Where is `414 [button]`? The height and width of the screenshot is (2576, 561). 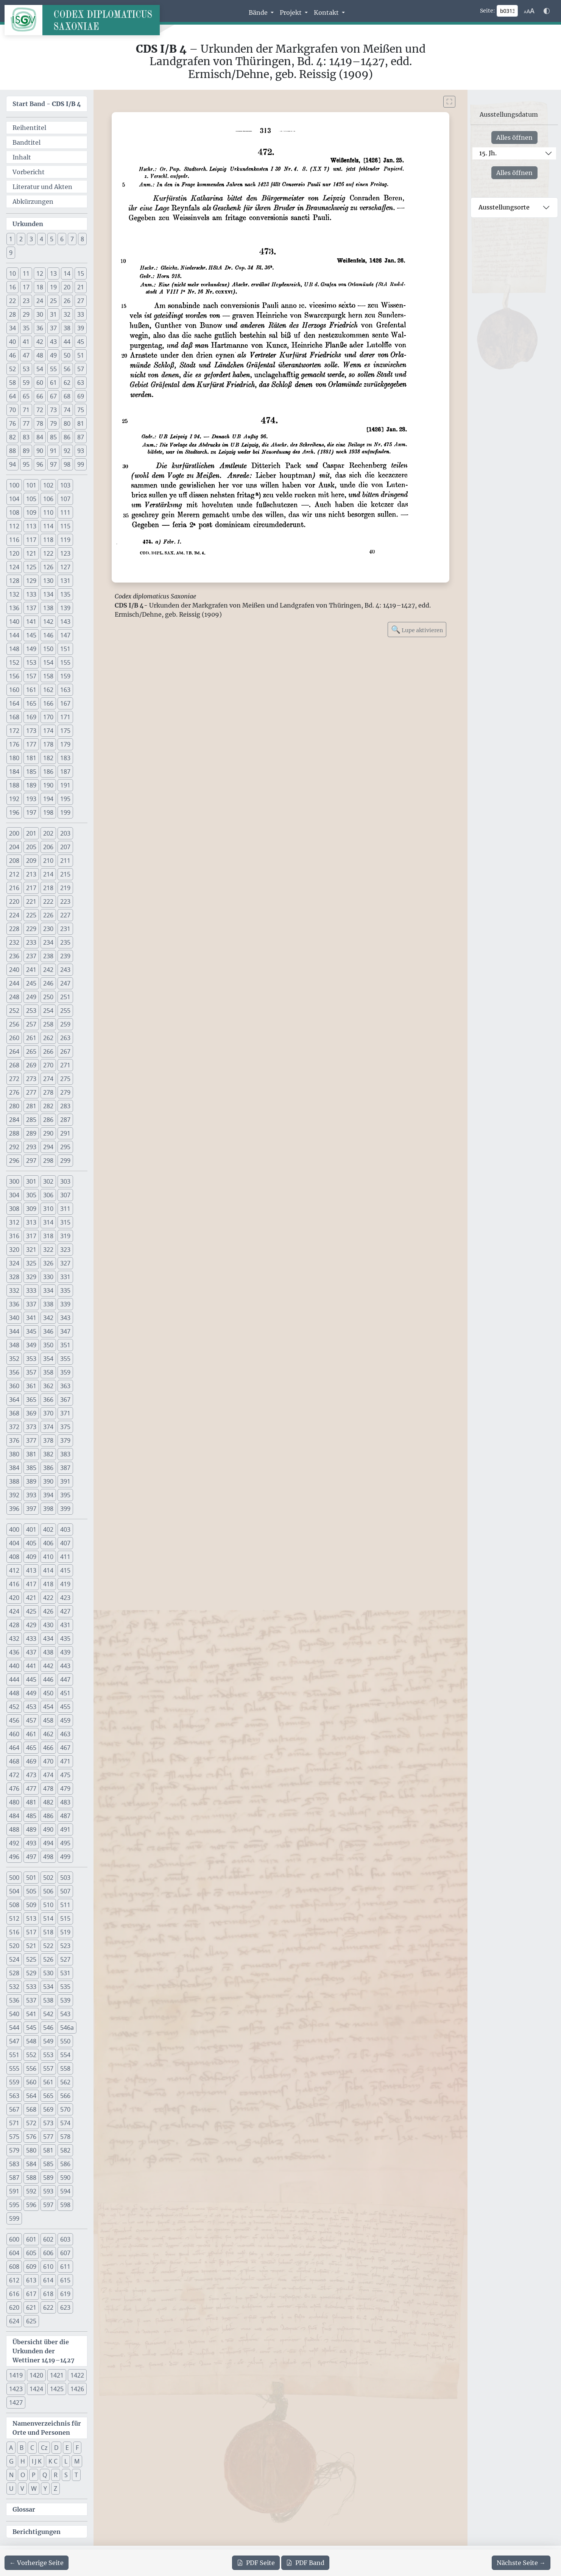
414 [button] is located at coordinates (48, 1570).